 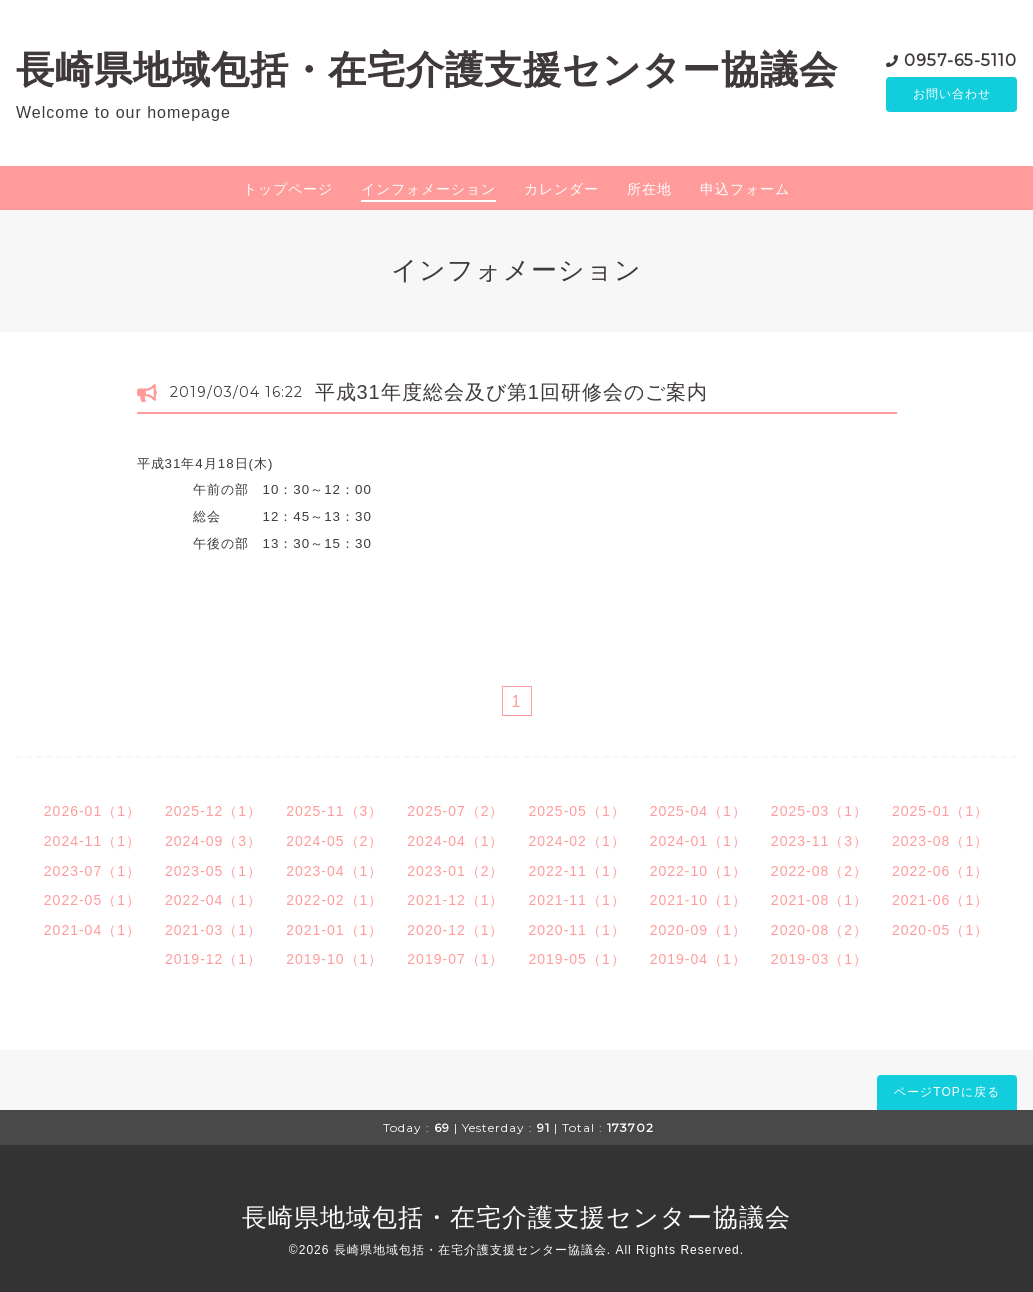 What do you see at coordinates (698, 811) in the screenshot?
I see `2025-04（1）` at bounding box center [698, 811].